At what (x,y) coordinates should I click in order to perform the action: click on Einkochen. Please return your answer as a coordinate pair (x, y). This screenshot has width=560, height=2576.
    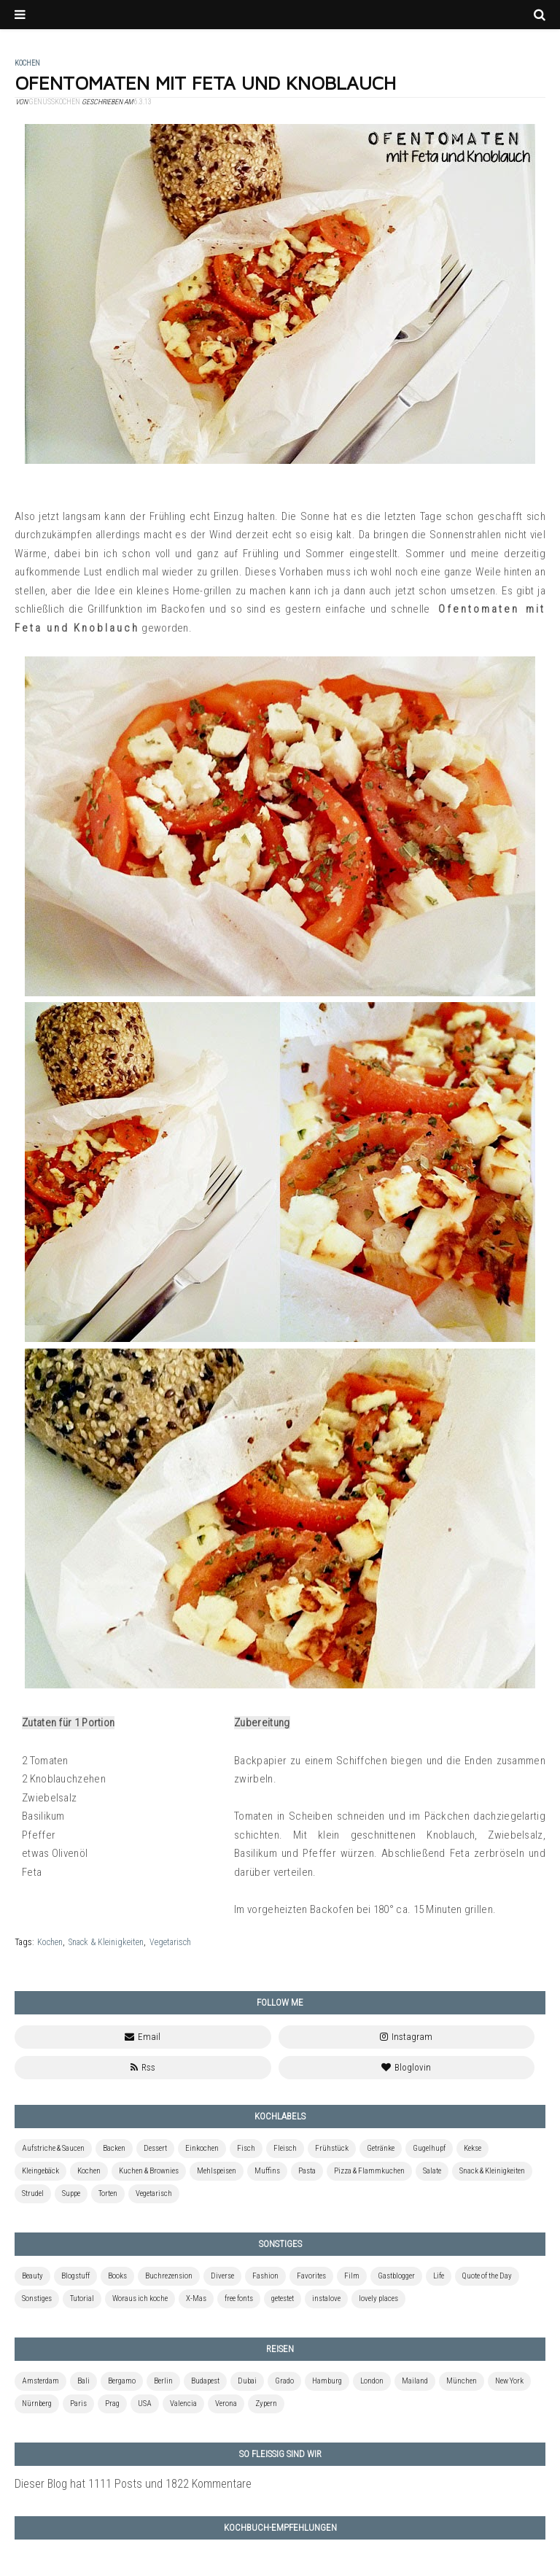
    Looking at the image, I should click on (202, 2148).